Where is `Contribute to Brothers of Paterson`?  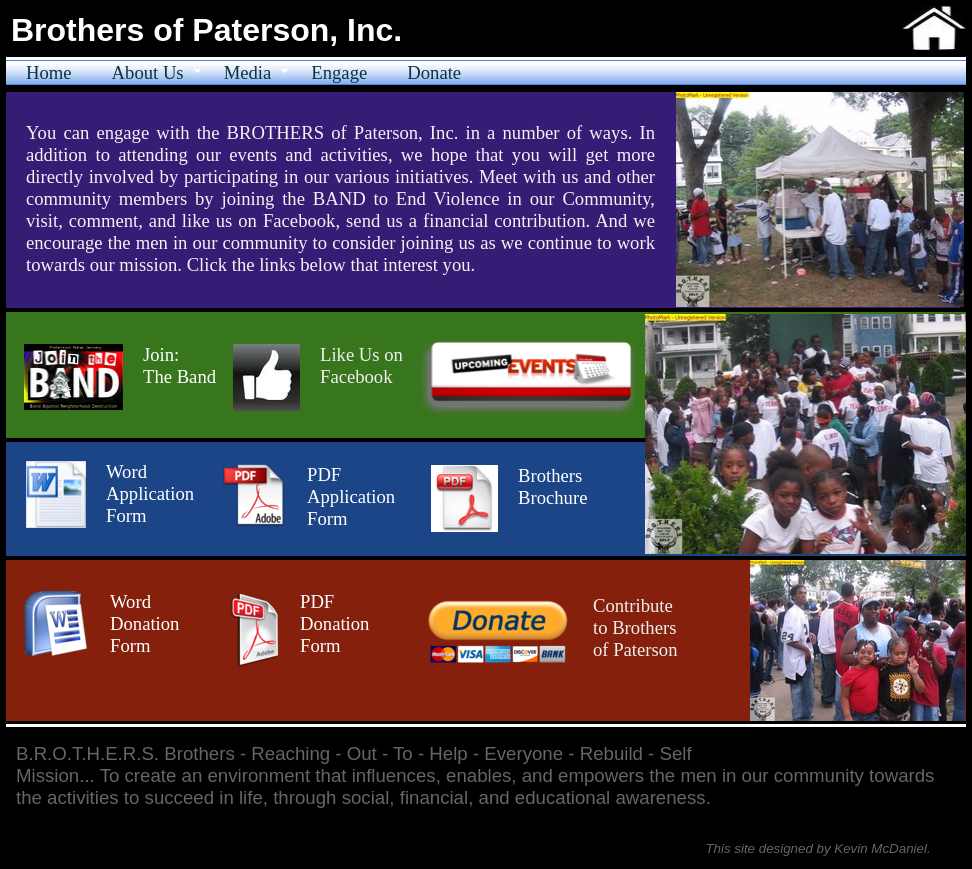
Contribute to Brothers of Paterson is located at coordinates (635, 627).